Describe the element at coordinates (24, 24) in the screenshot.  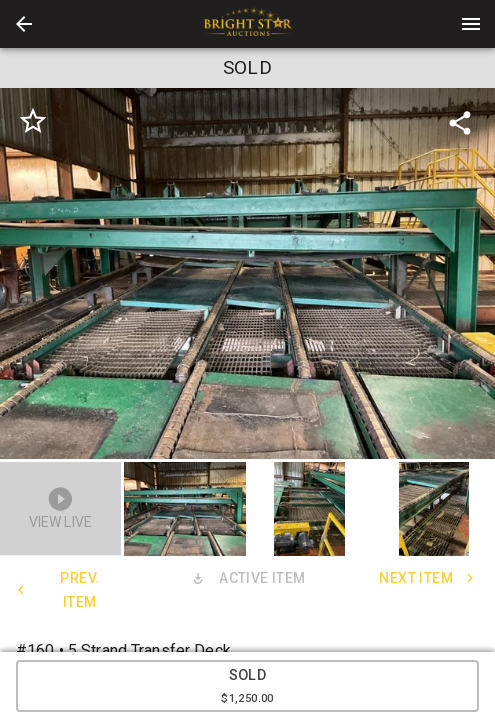
I see `[Back]` at that location.